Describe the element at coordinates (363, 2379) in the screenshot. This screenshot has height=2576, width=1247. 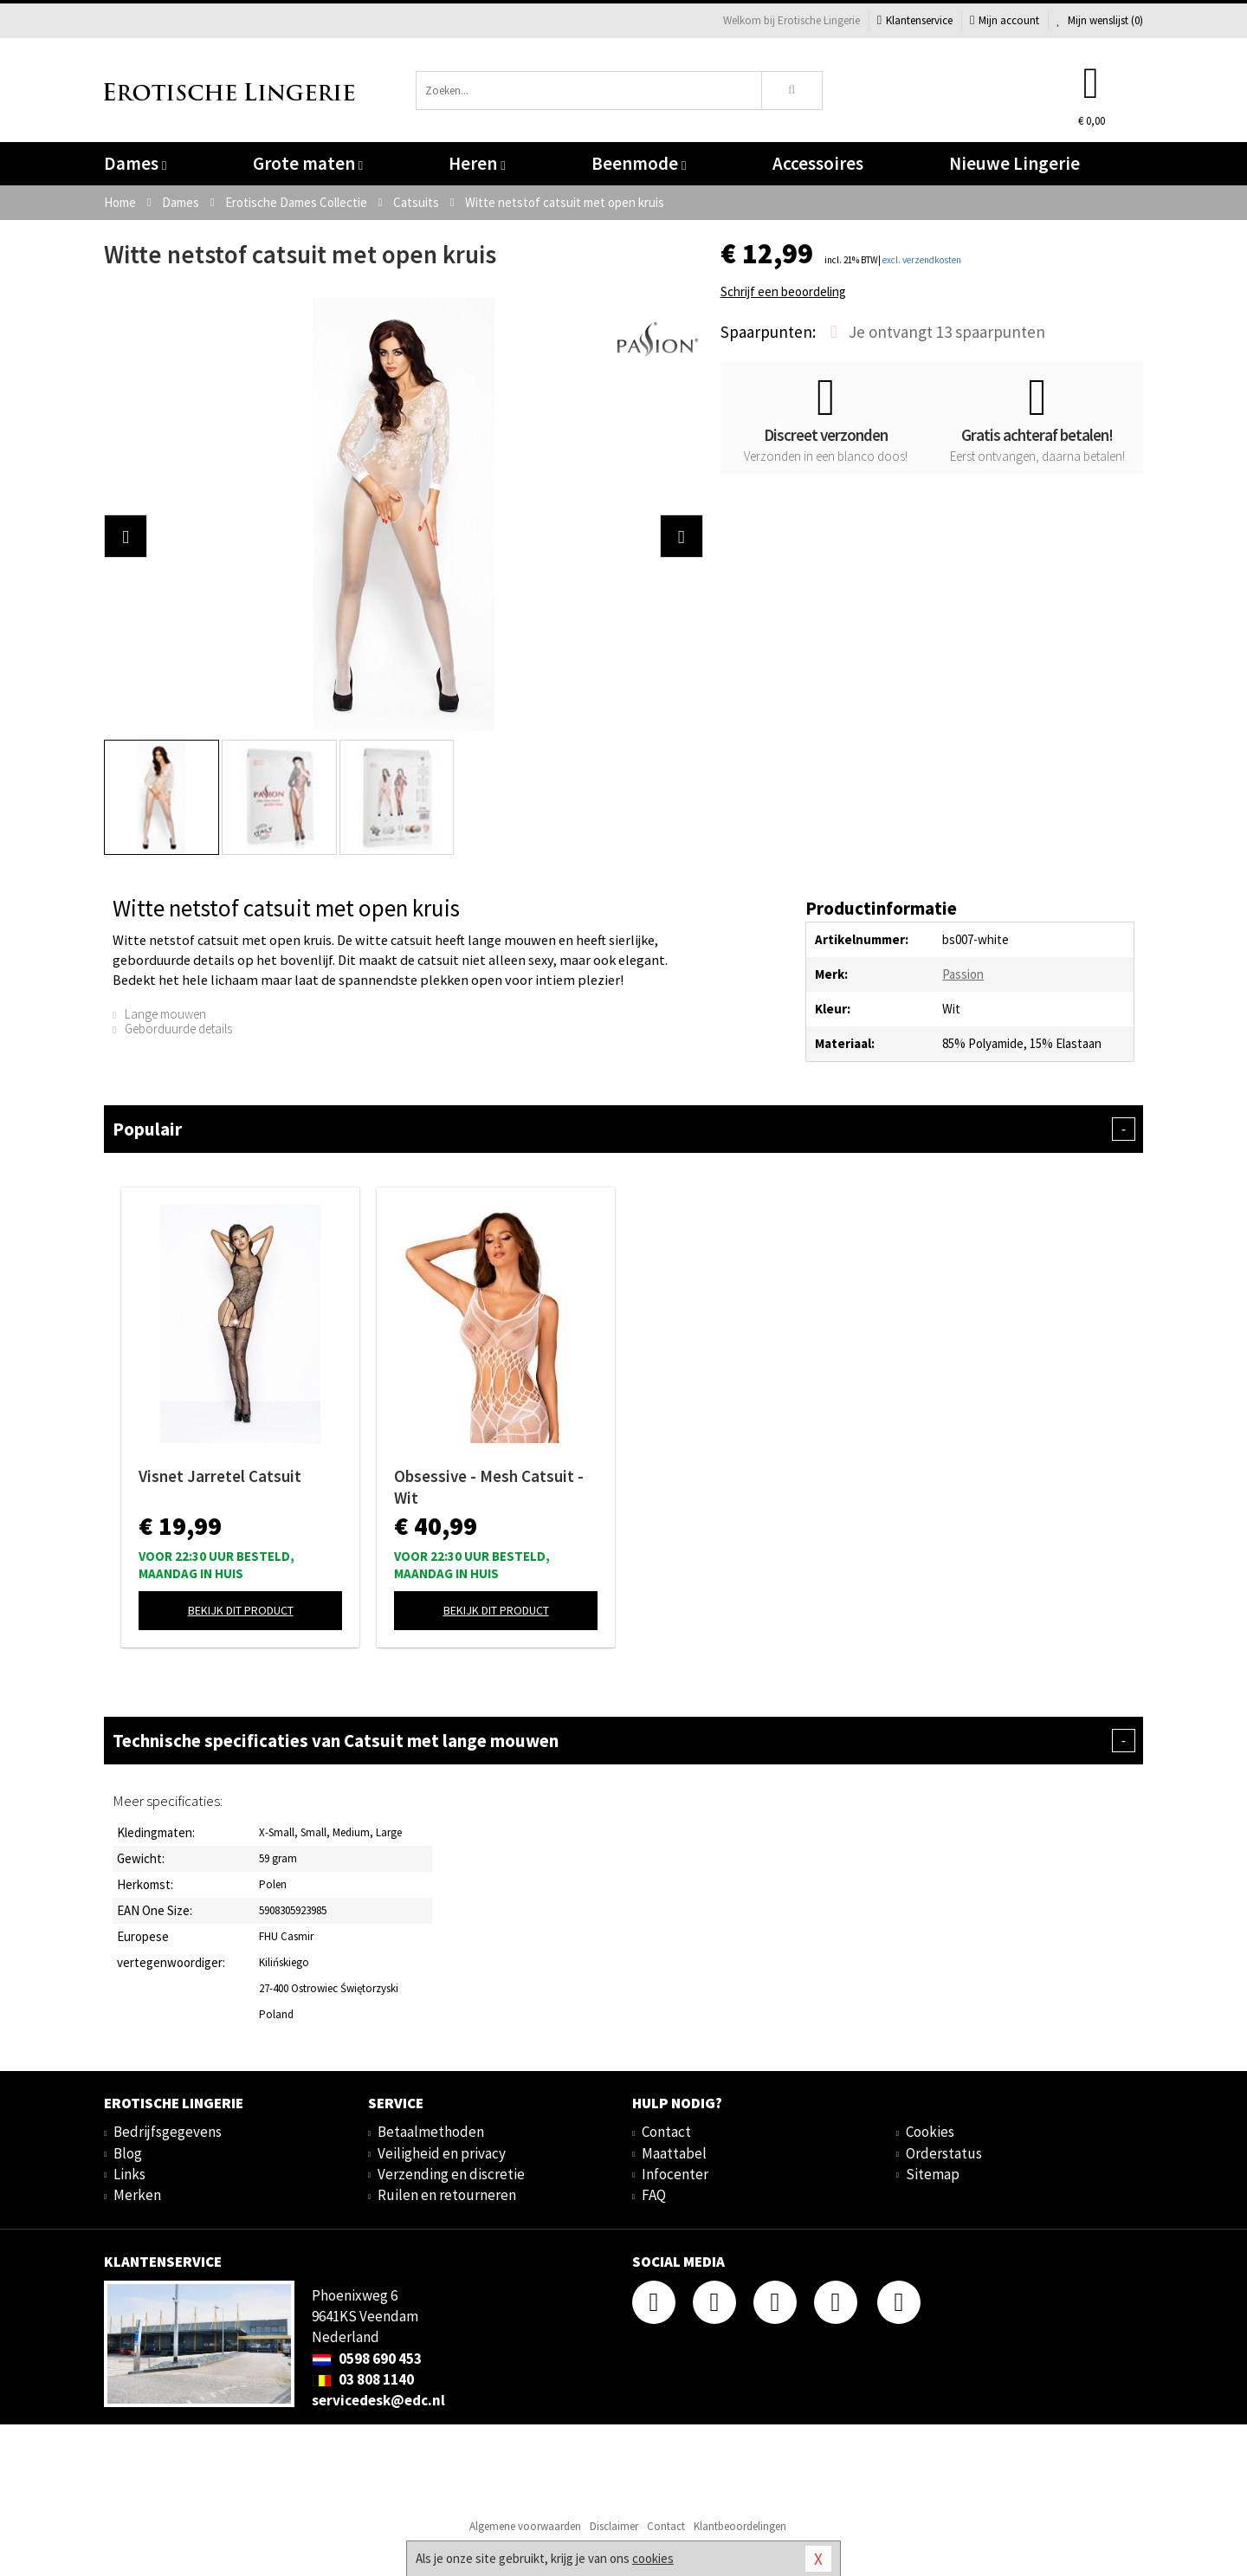
I see `03 808 1140` at that location.